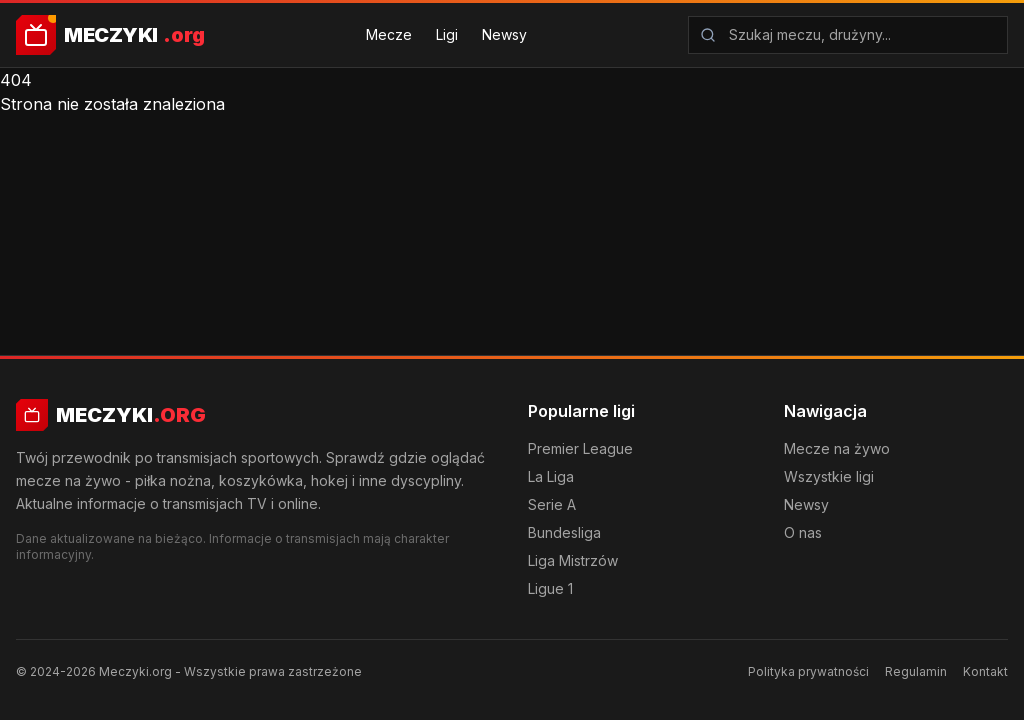 The width and height of the screenshot is (1024, 720). I want to click on La Liga, so click(551, 476).